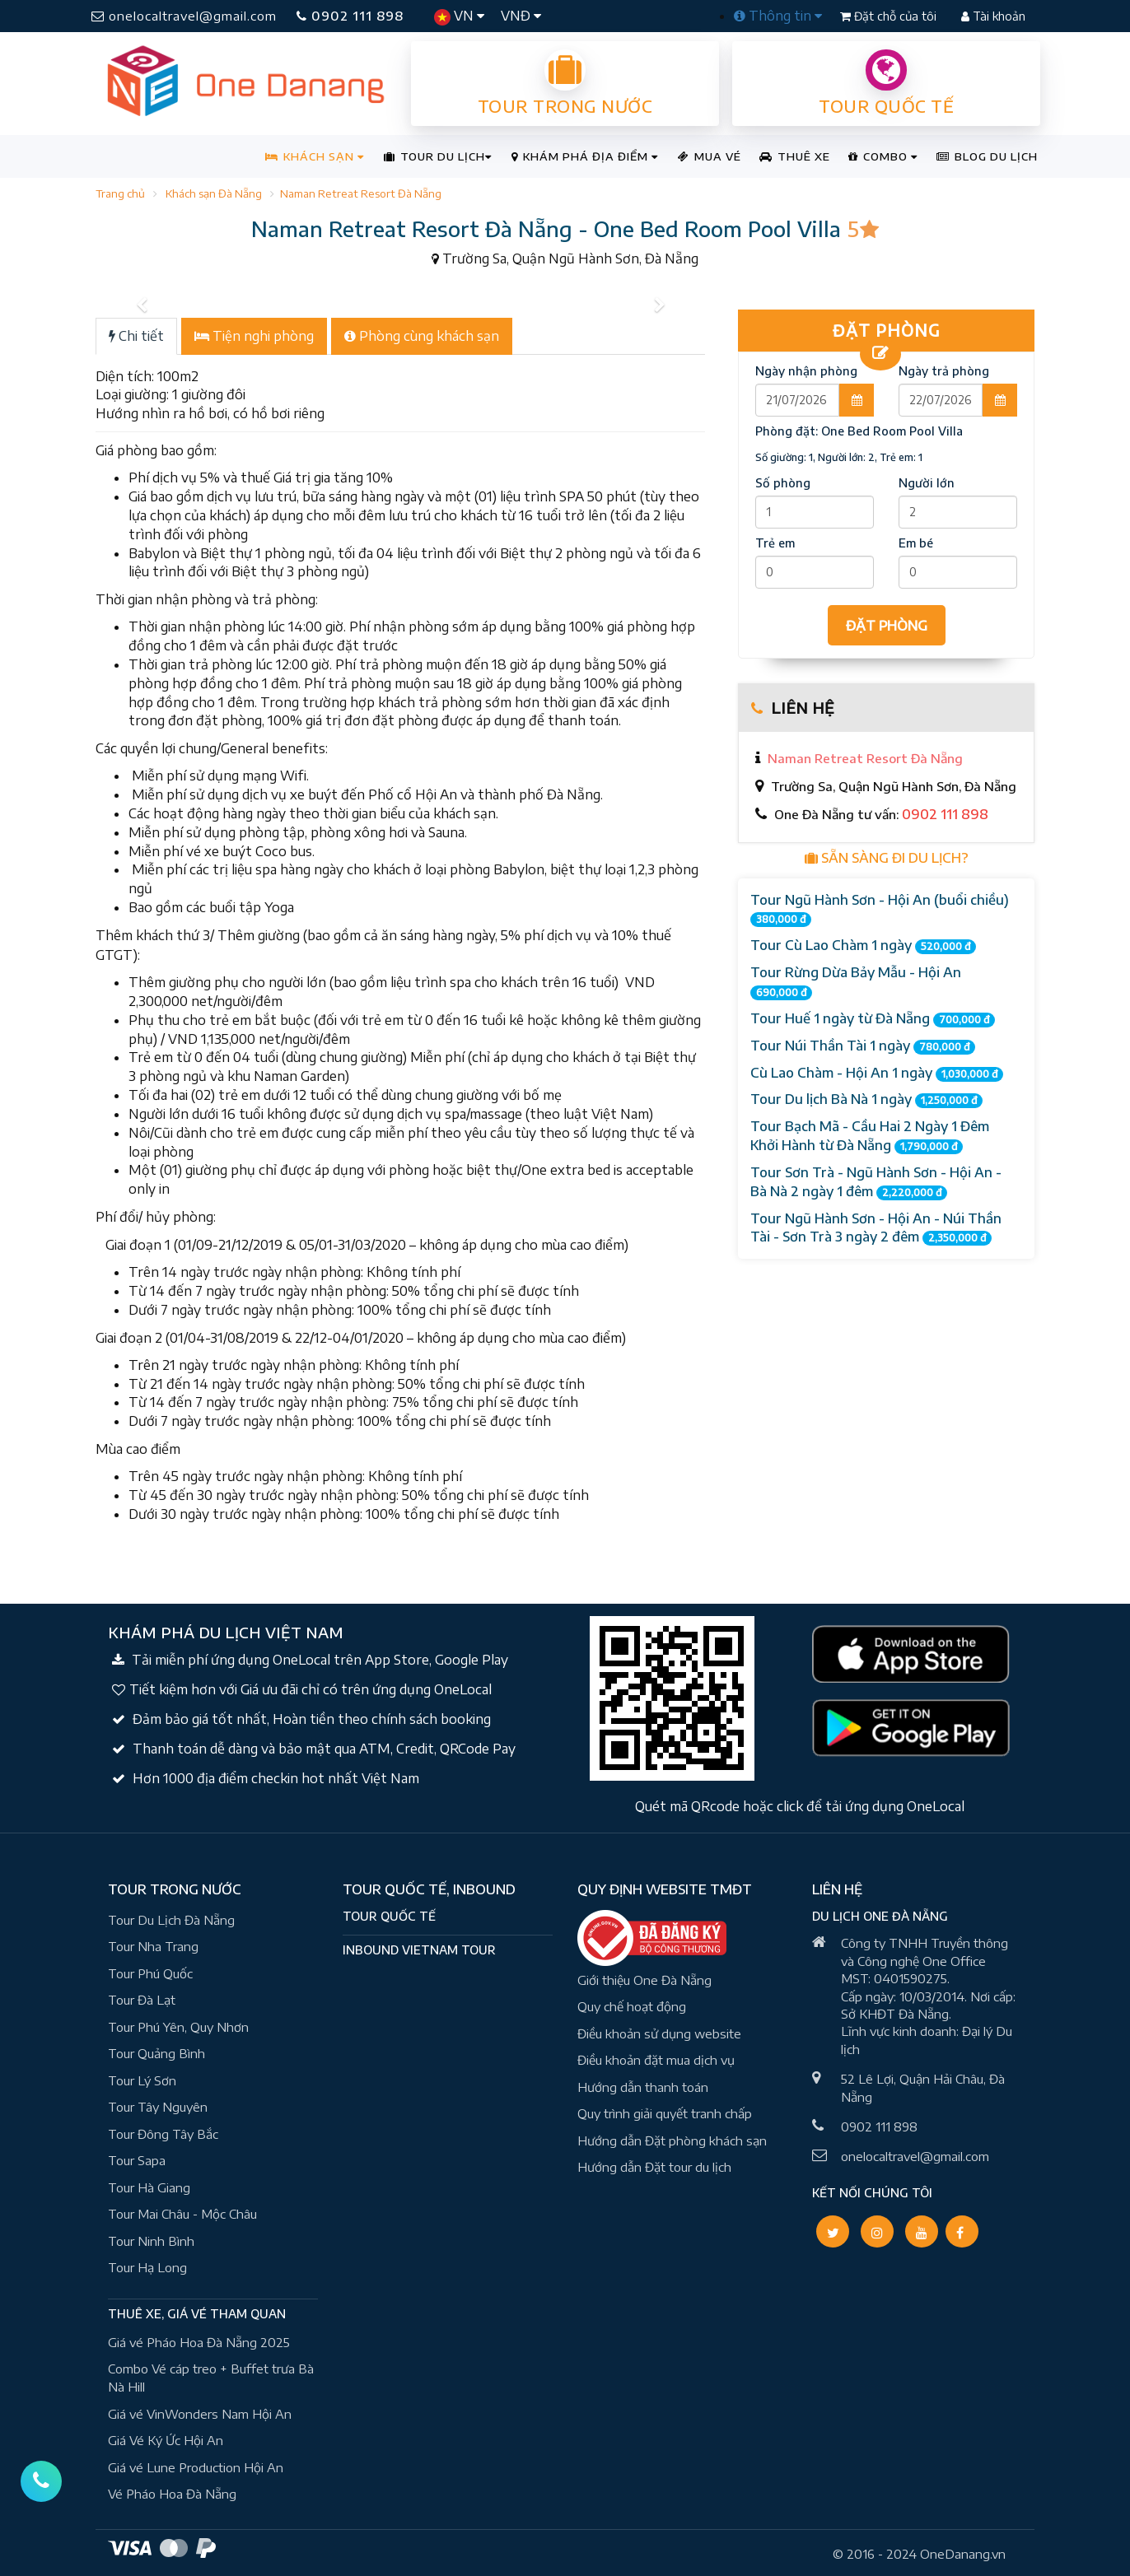  What do you see at coordinates (659, 2033) in the screenshot?
I see `Điều khoản sử dụng website` at bounding box center [659, 2033].